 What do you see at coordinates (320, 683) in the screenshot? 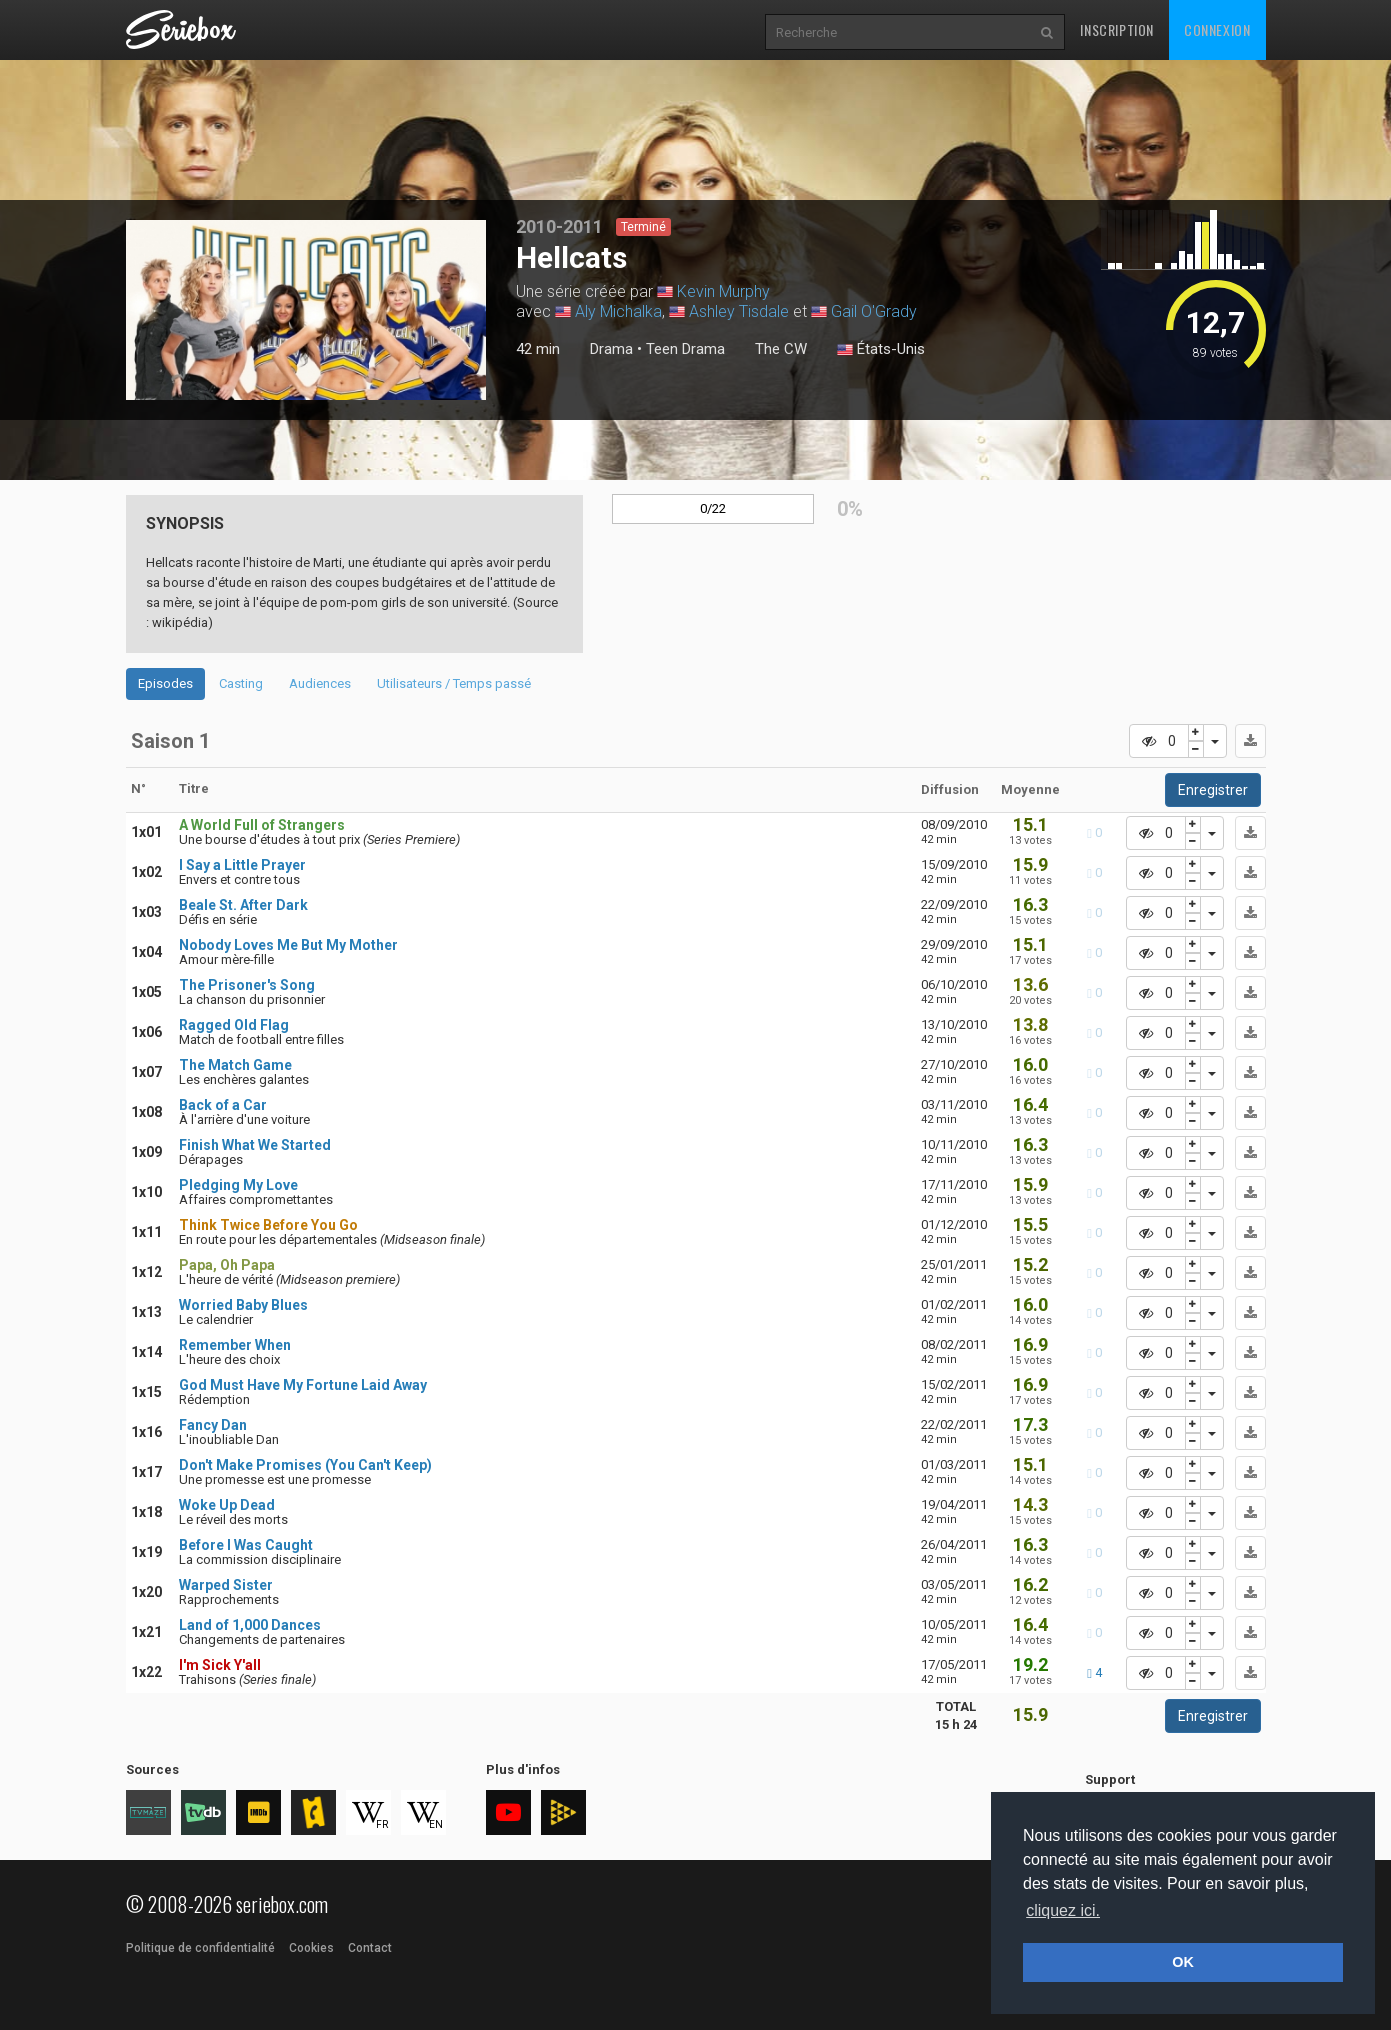
I see `Audiences [tab]` at bounding box center [320, 683].